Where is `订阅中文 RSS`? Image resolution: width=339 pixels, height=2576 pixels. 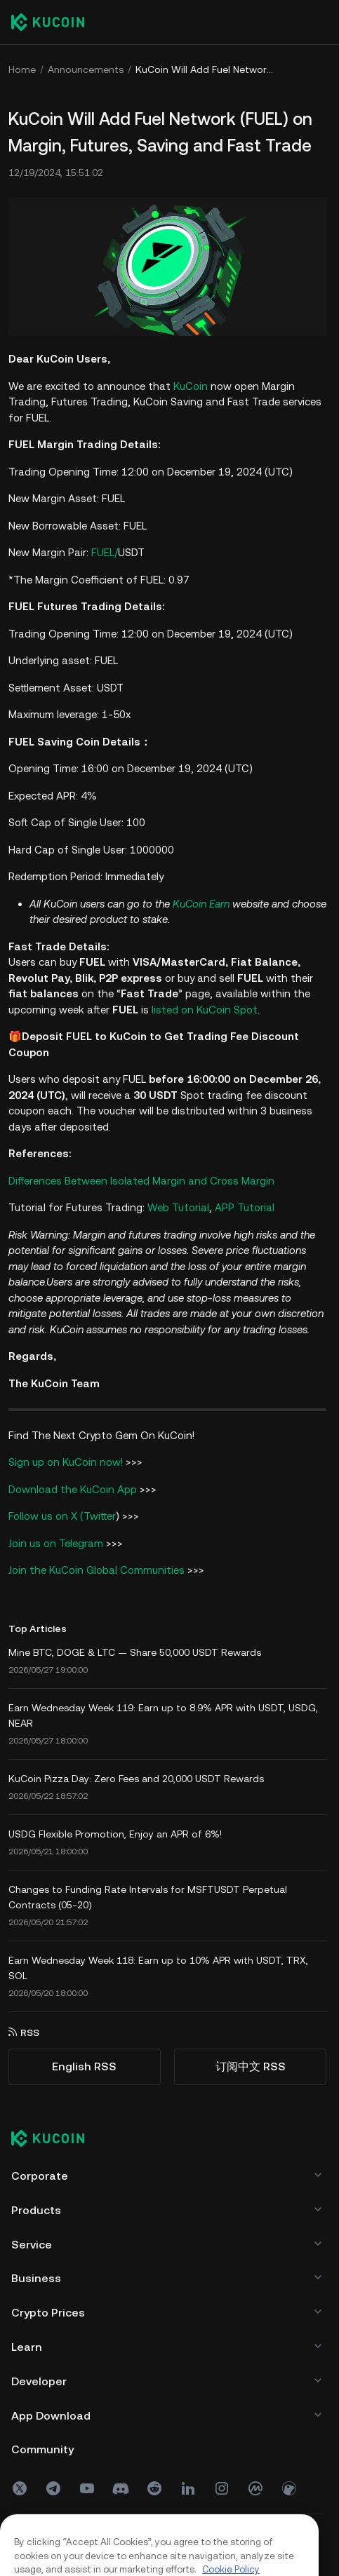 订阅中文 RSS is located at coordinates (250, 2066).